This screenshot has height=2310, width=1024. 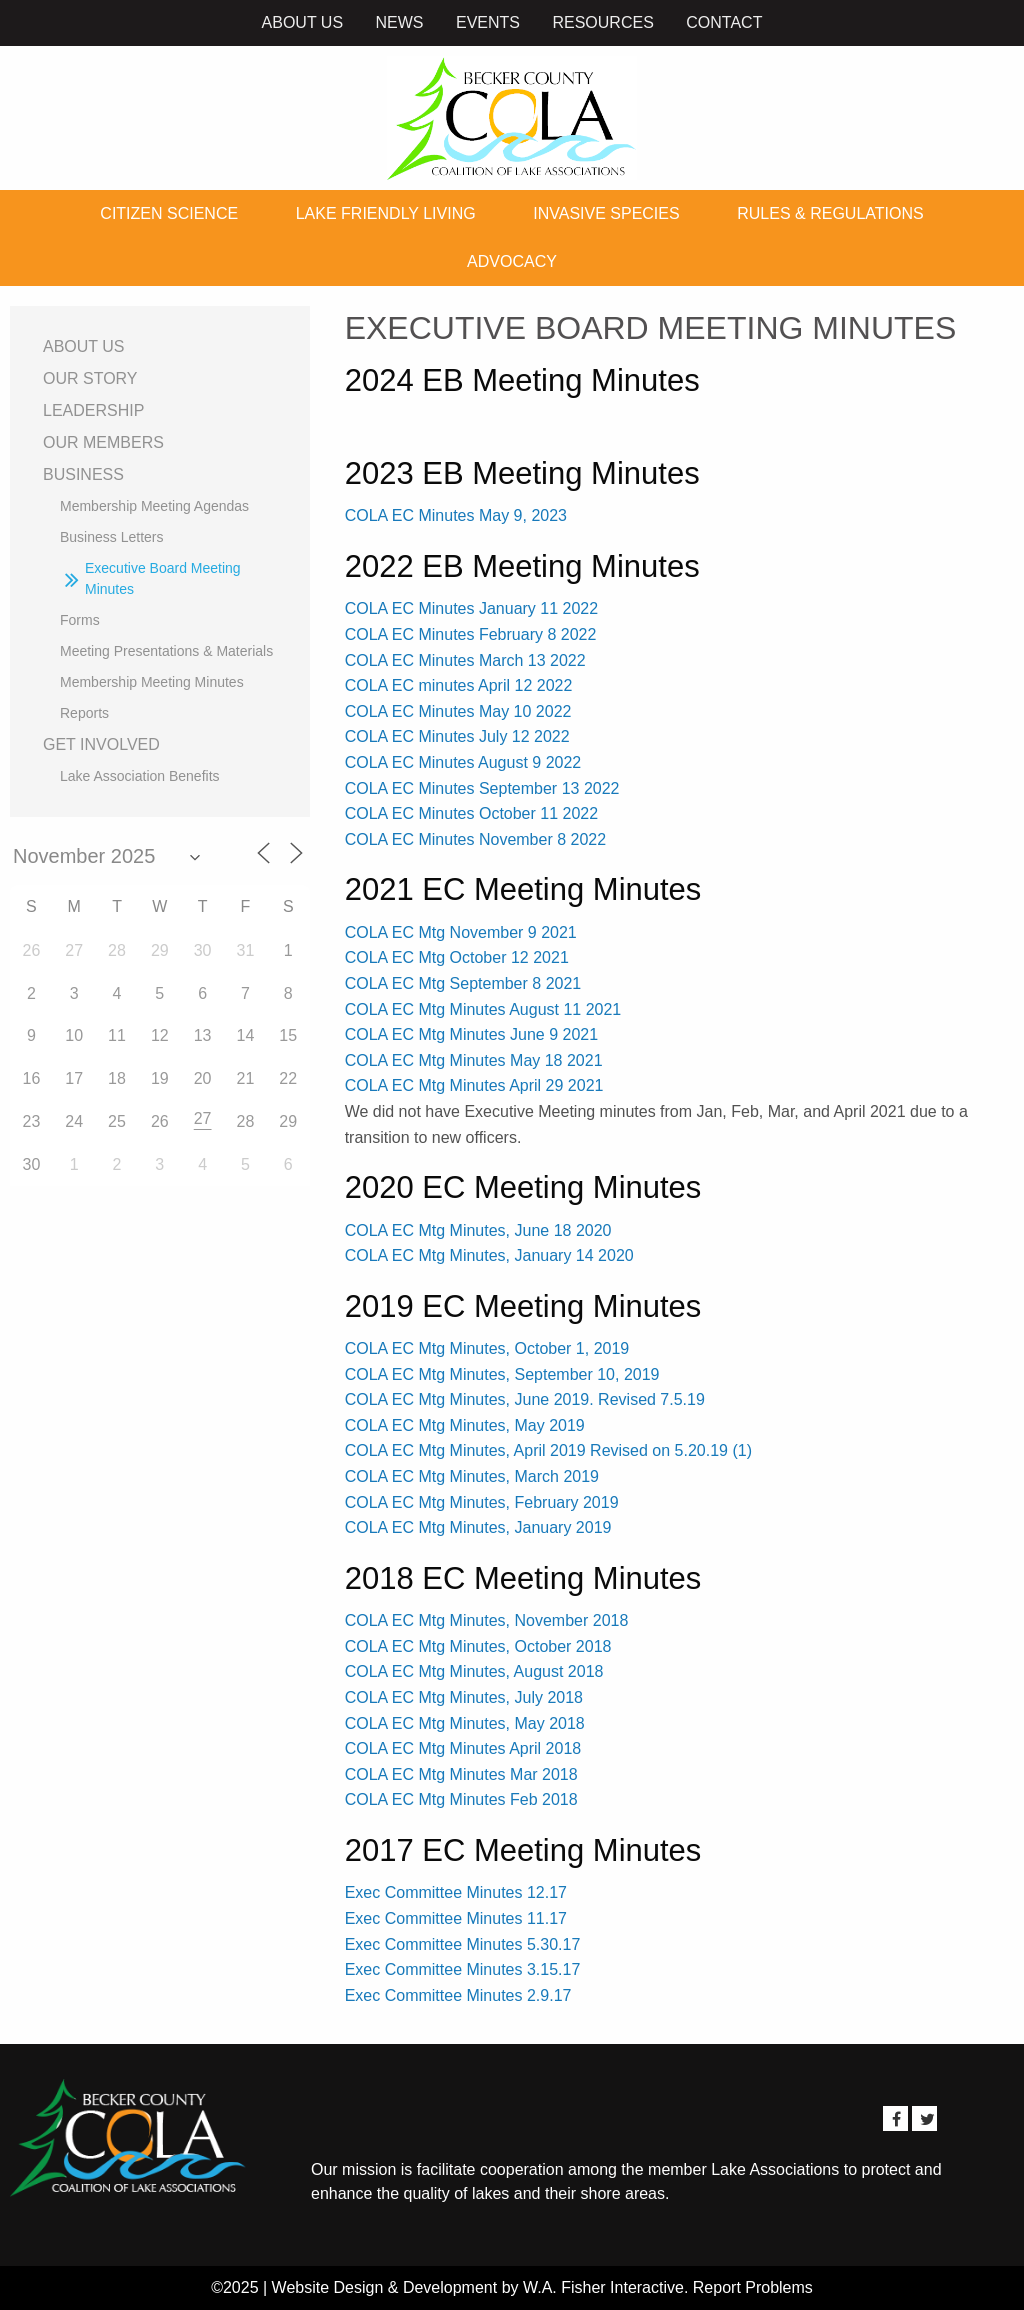 I want to click on COLA EC Minutes March 13 2022, so click(x=465, y=660).